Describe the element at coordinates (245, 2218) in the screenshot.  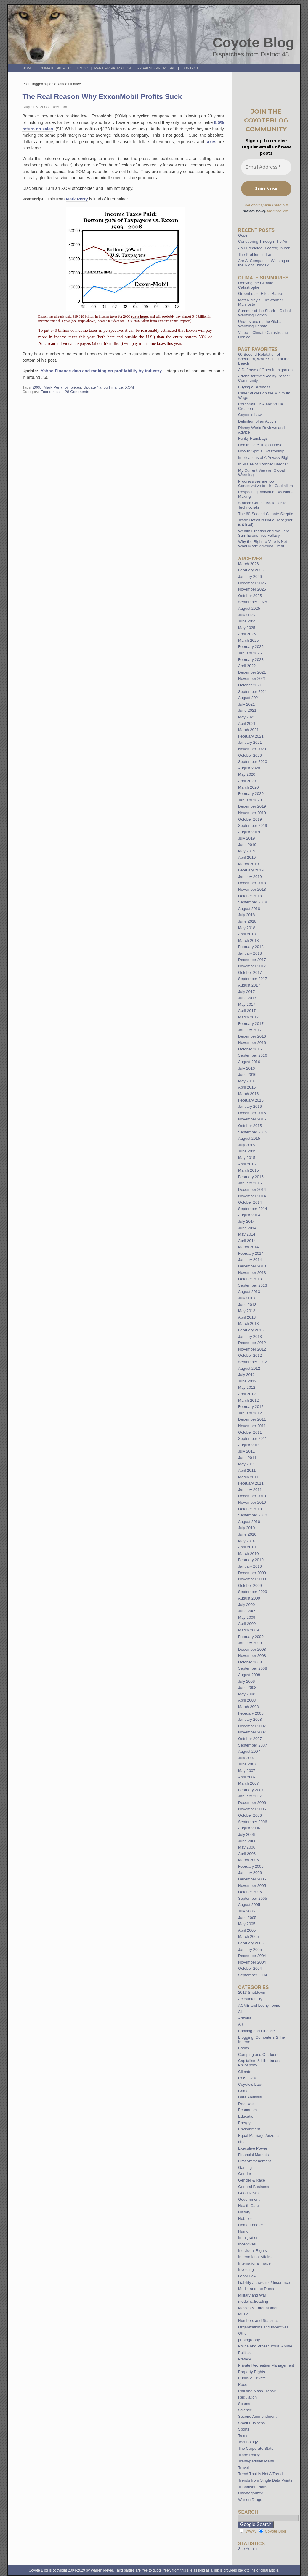
I see `Hobbies` at that location.